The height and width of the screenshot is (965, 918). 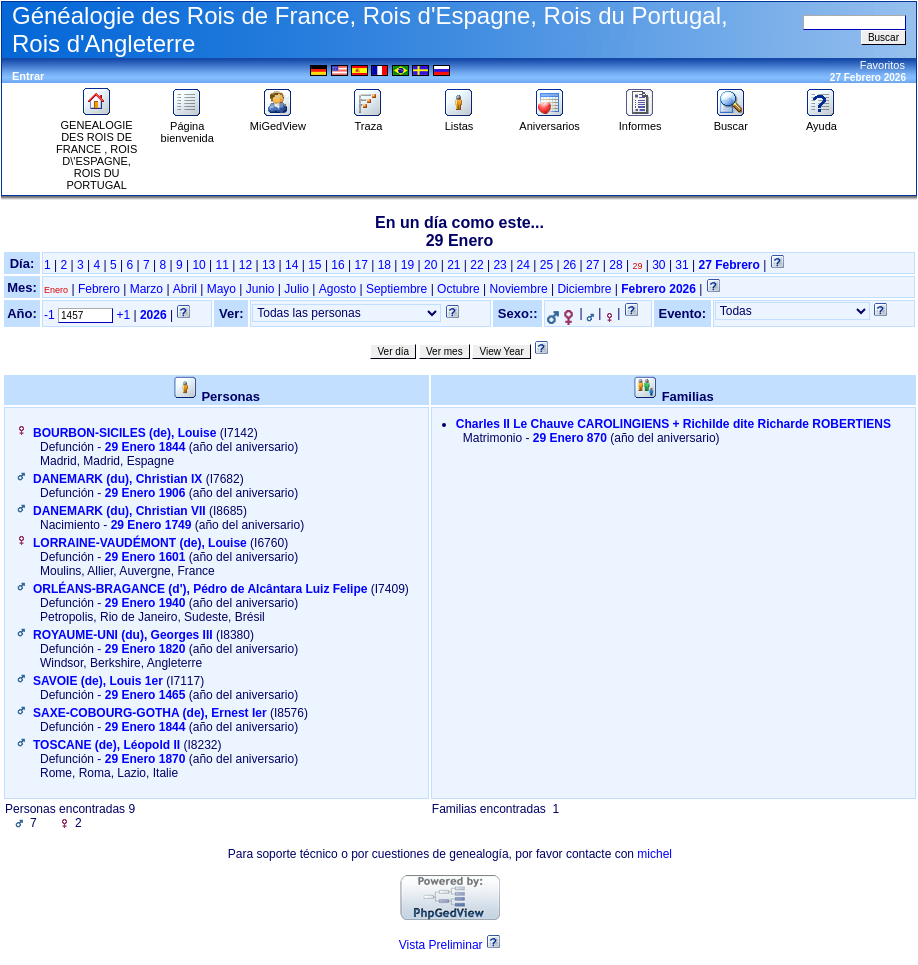 I want to click on Diciembre, so click(x=584, y=289).